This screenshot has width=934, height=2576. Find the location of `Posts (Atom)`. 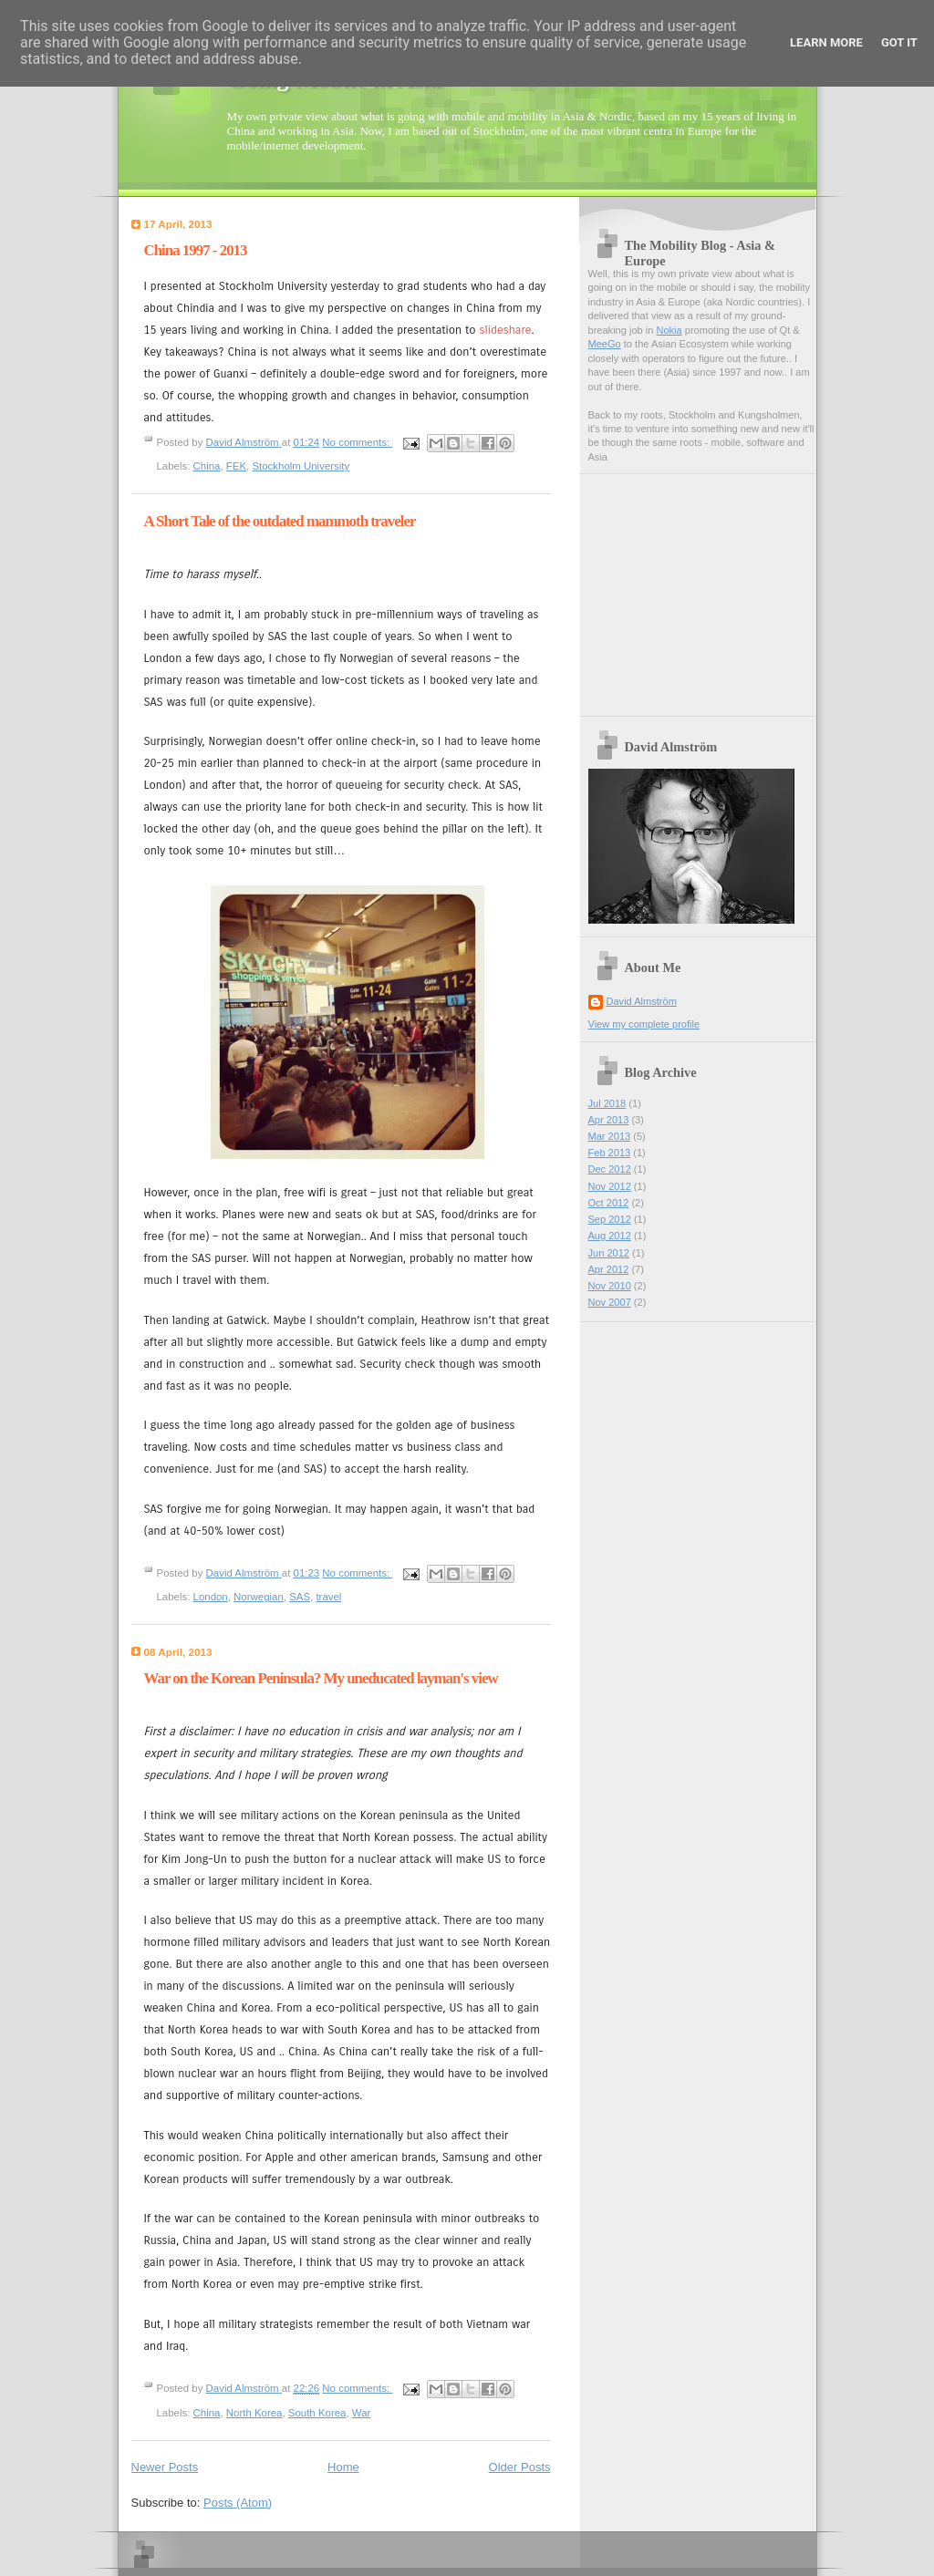

Posts (Atom) is located at coordinates (237, 2502).